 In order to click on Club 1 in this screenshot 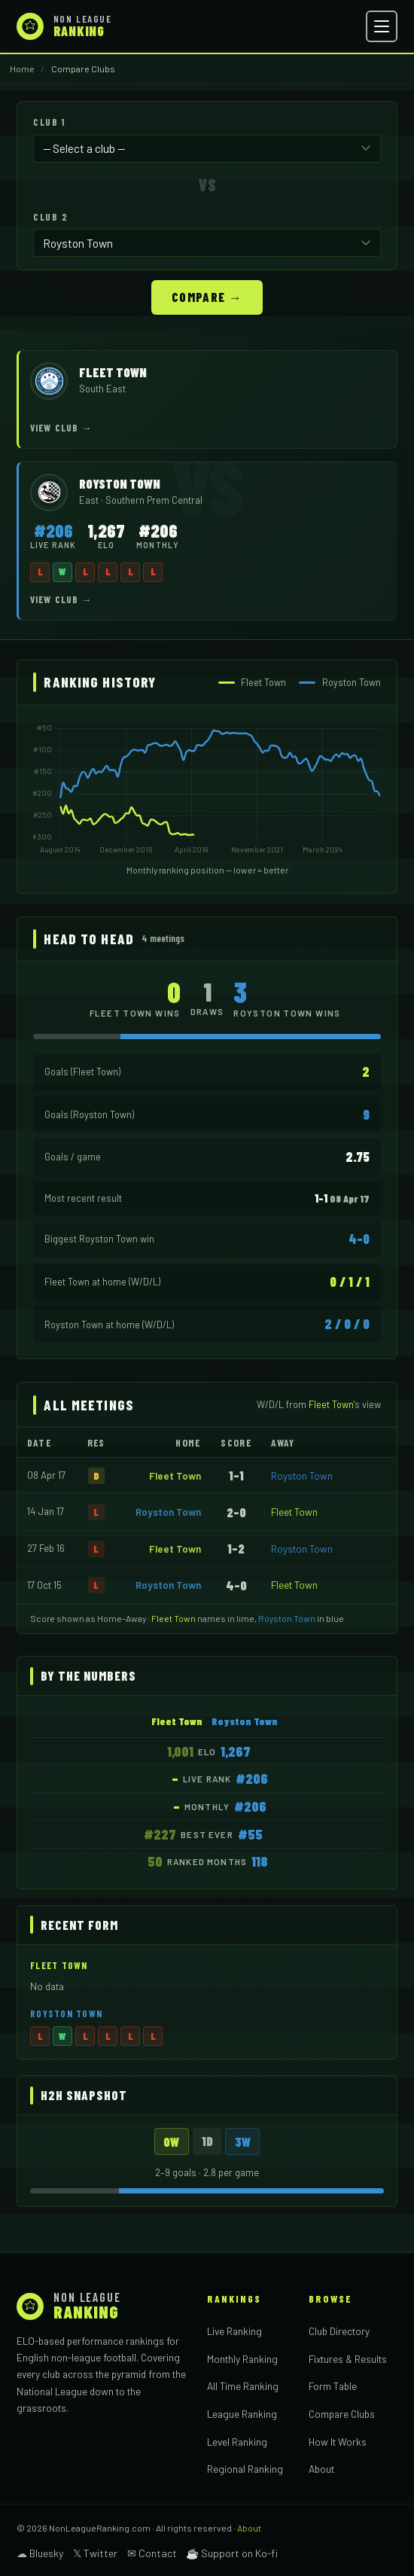, I will do `click(49, 122)`.